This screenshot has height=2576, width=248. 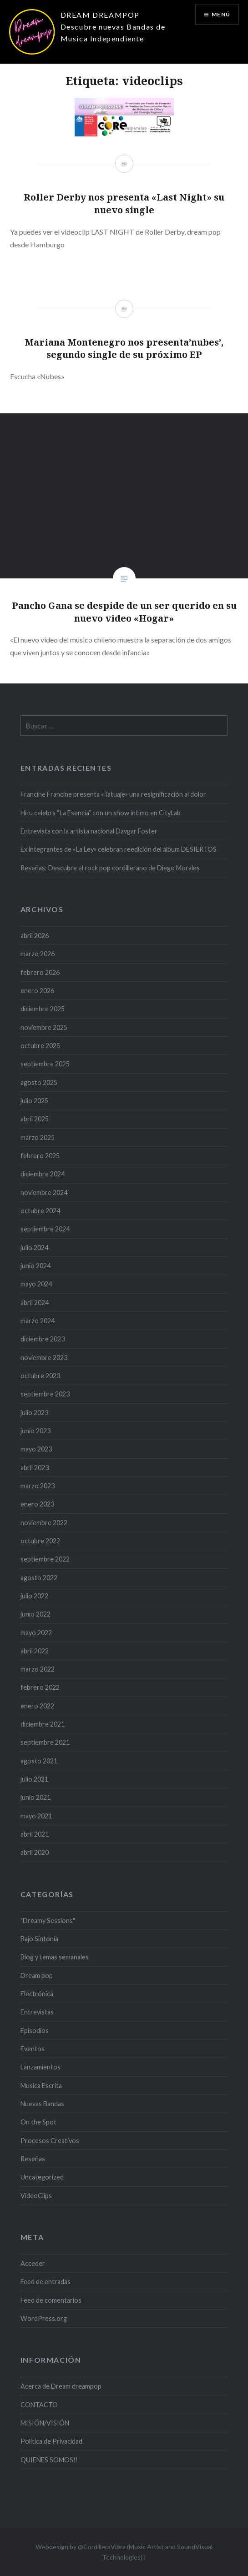 I want to click on Francine Francine presenta «Tatuaje» una resignificación al dolor, so click(x=113, y=794).